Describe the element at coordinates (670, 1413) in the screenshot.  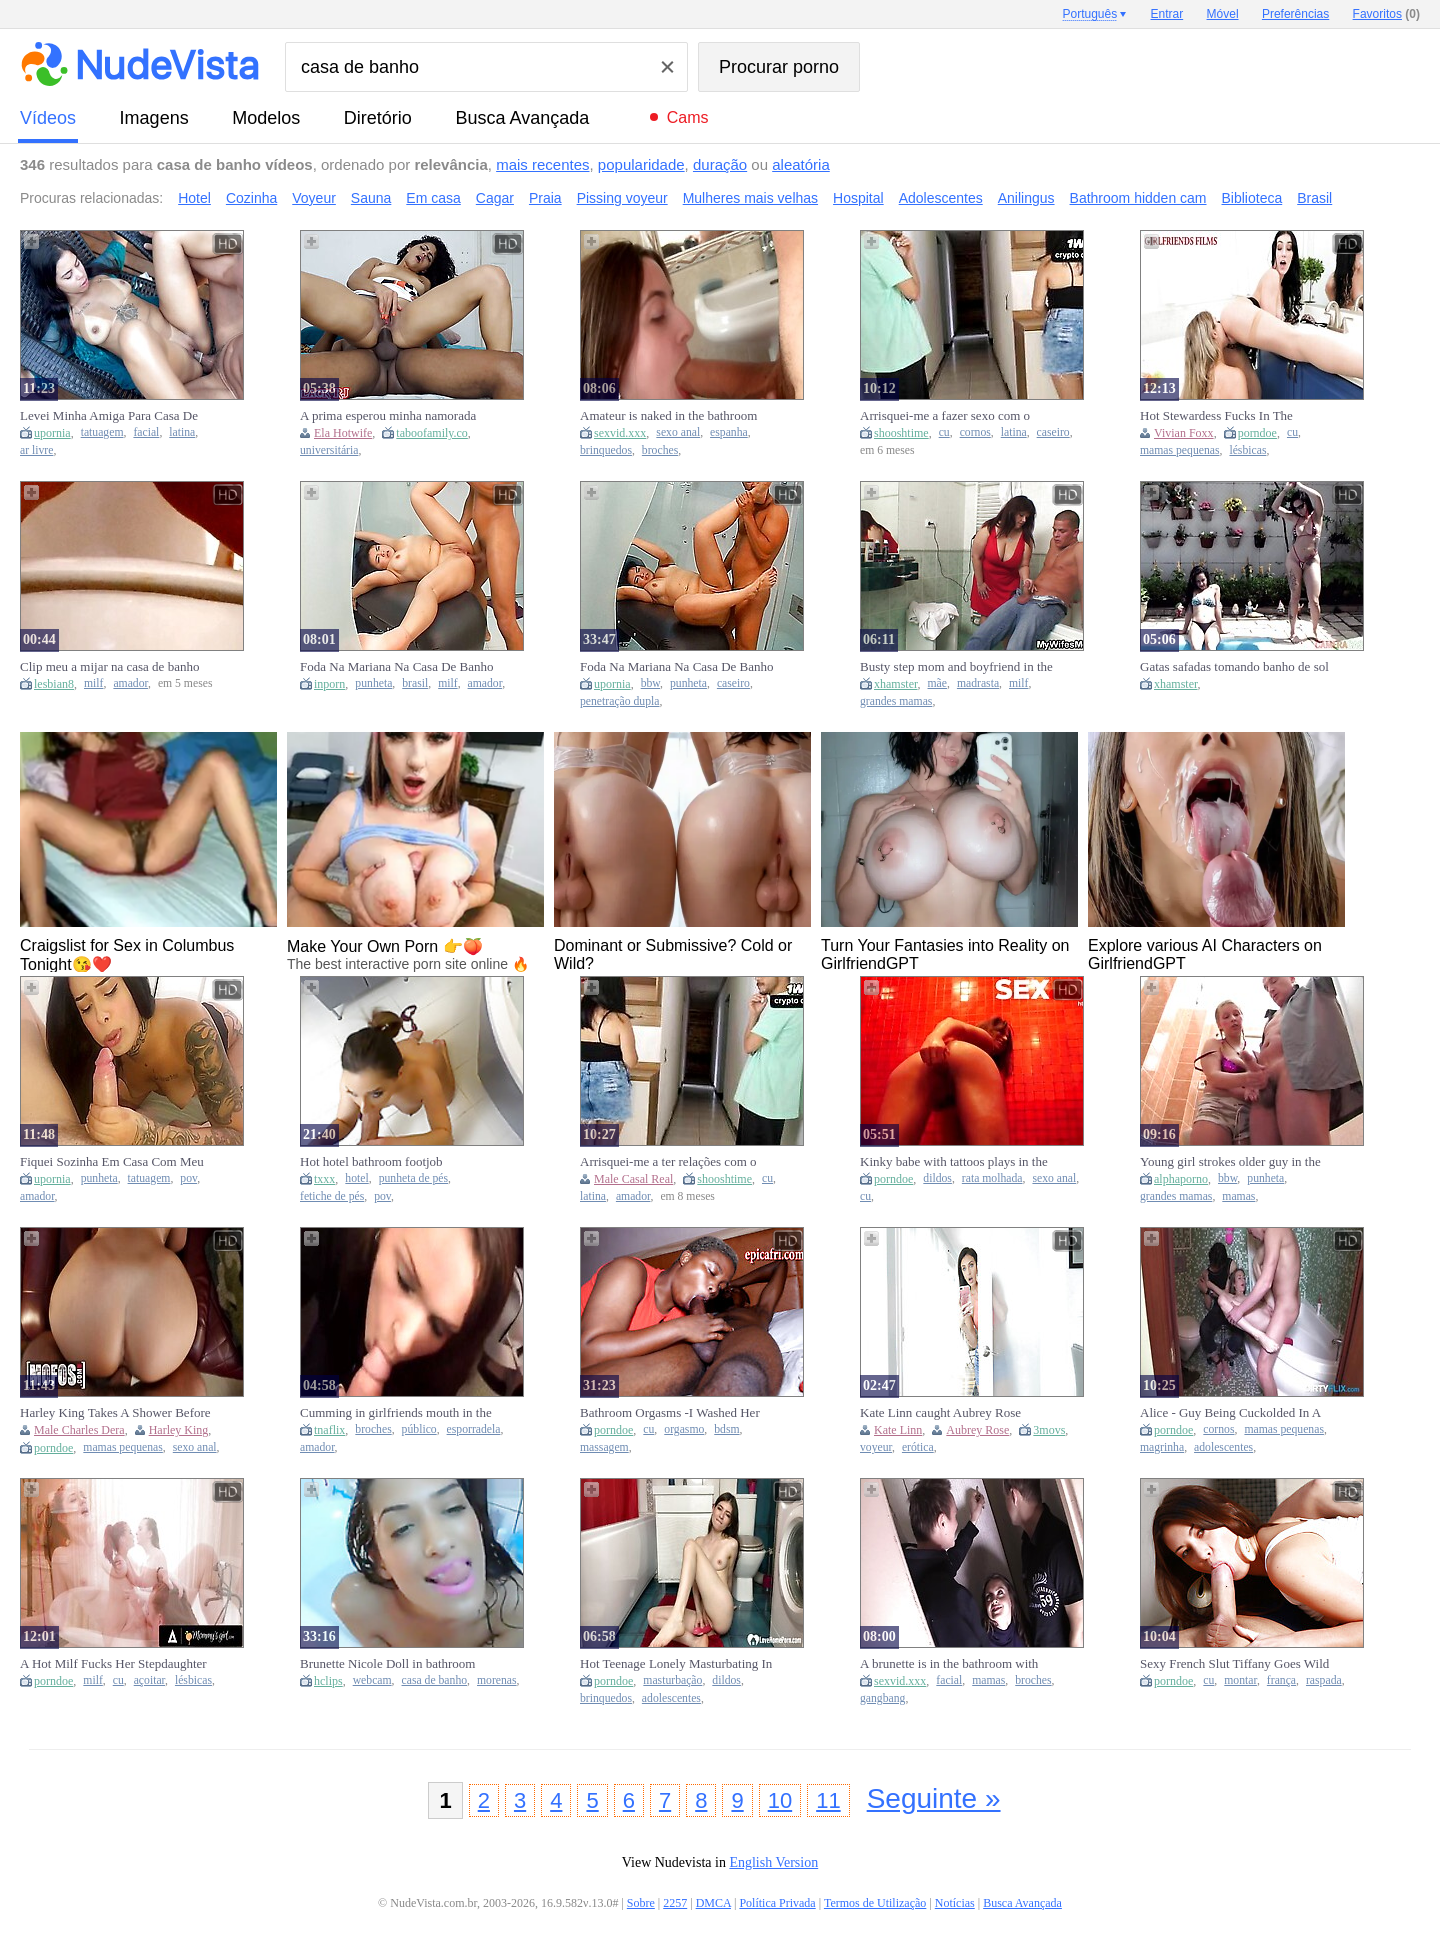
I see `Bathroom Orgasms -I Washed Her Up And Fucked Her Hard` at that location.